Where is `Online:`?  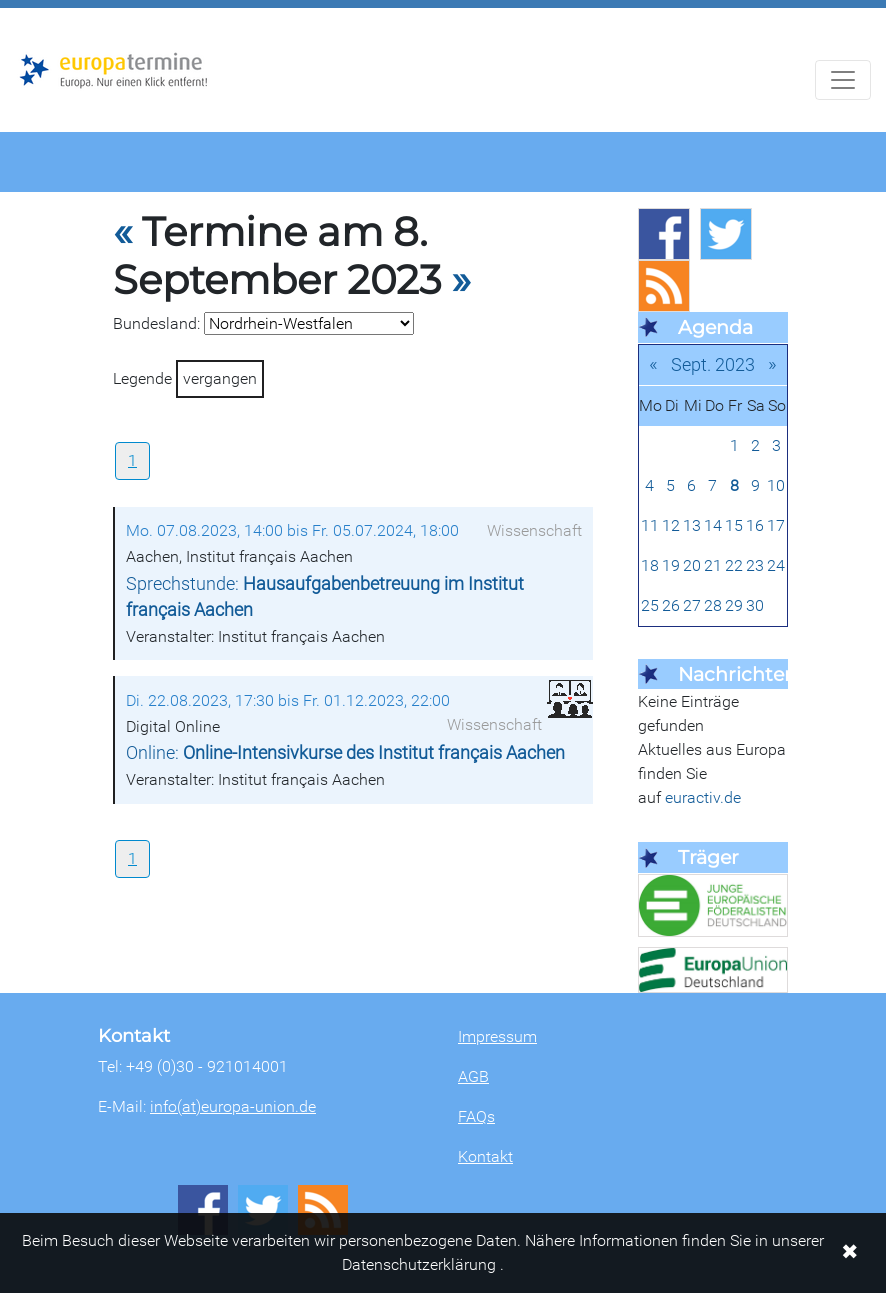
Online: is located at coordinates (345, 753).